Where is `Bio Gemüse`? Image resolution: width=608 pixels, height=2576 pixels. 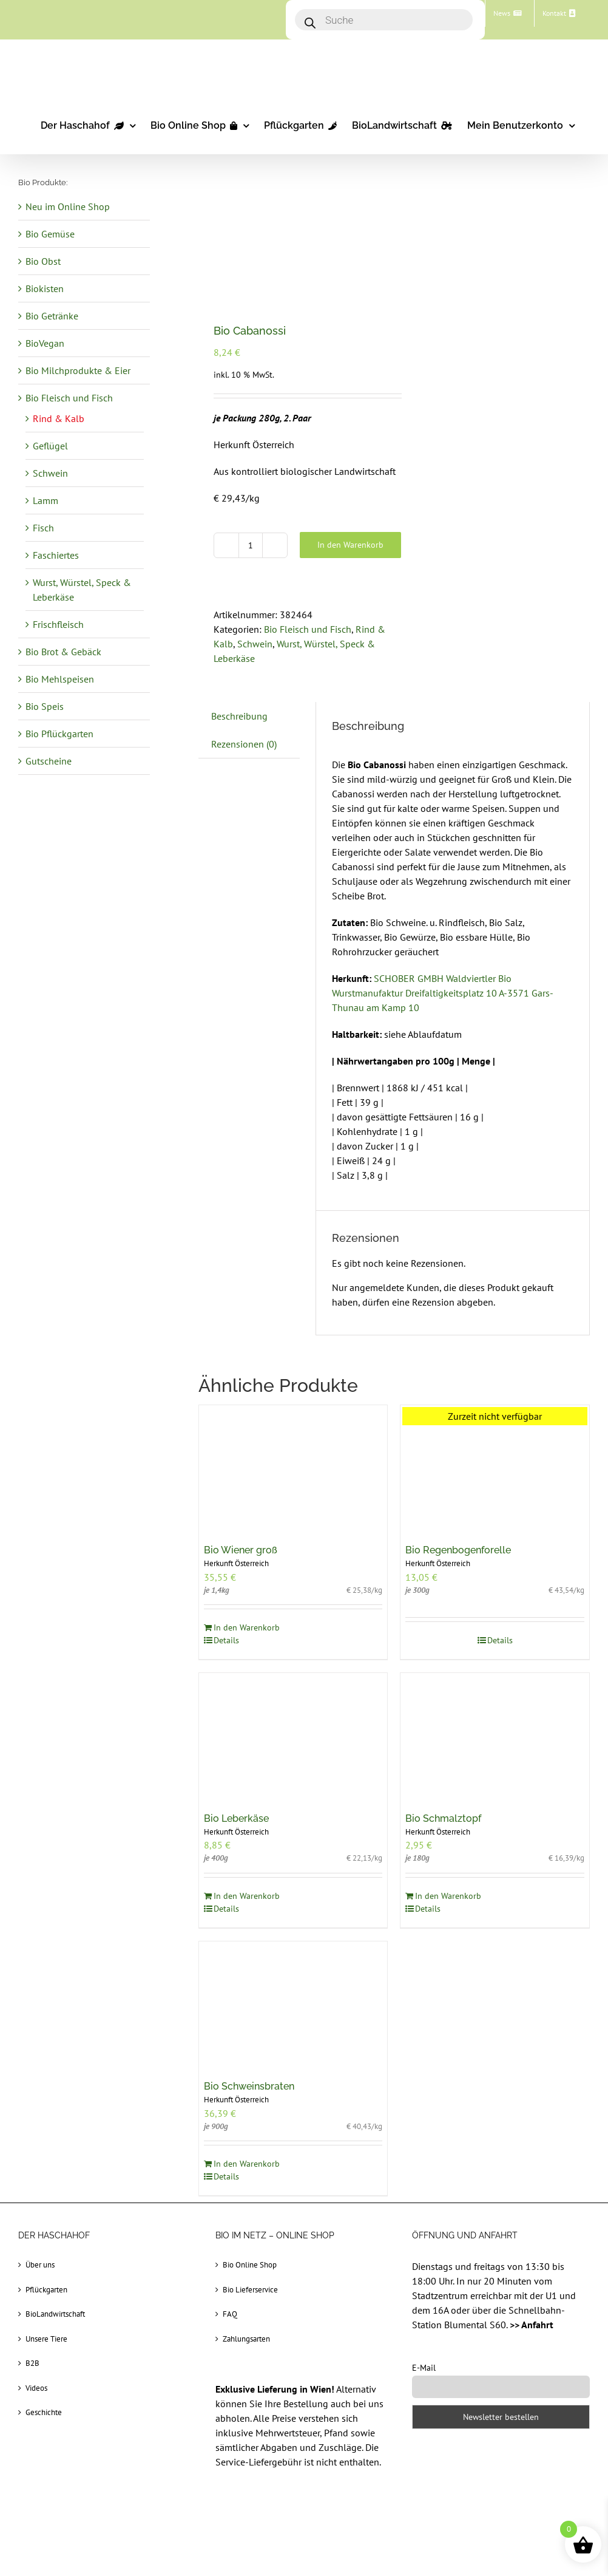 Bio Gemüse is located at coordinates (50, 234).